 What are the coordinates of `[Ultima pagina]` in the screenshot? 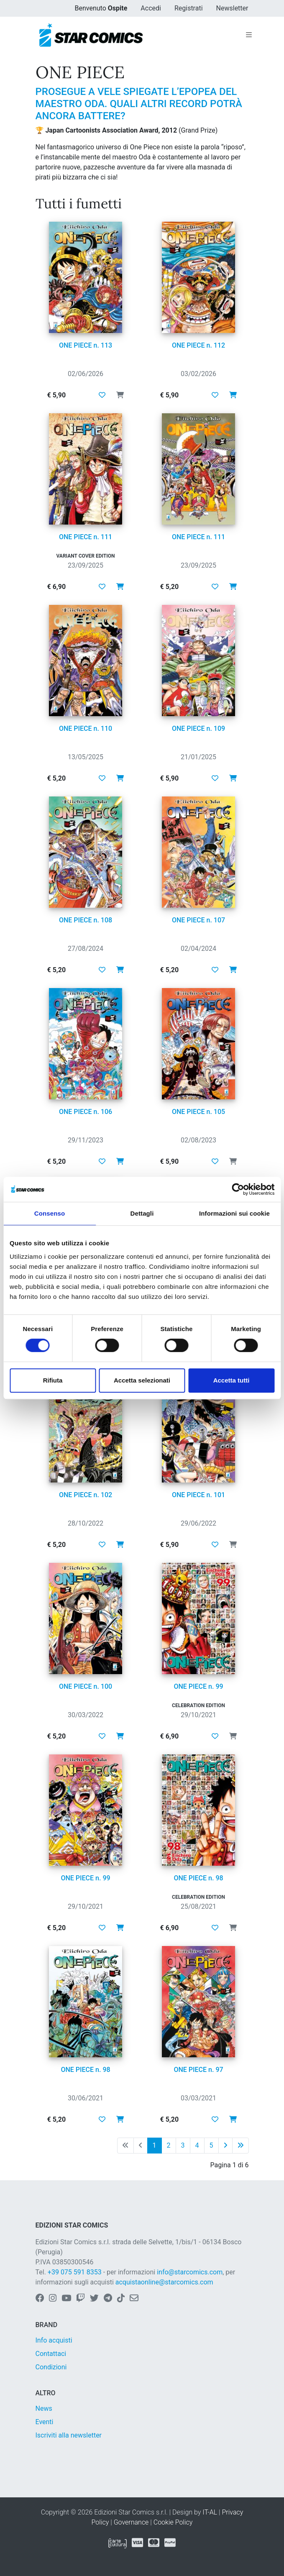 It's located at (240, 2145).